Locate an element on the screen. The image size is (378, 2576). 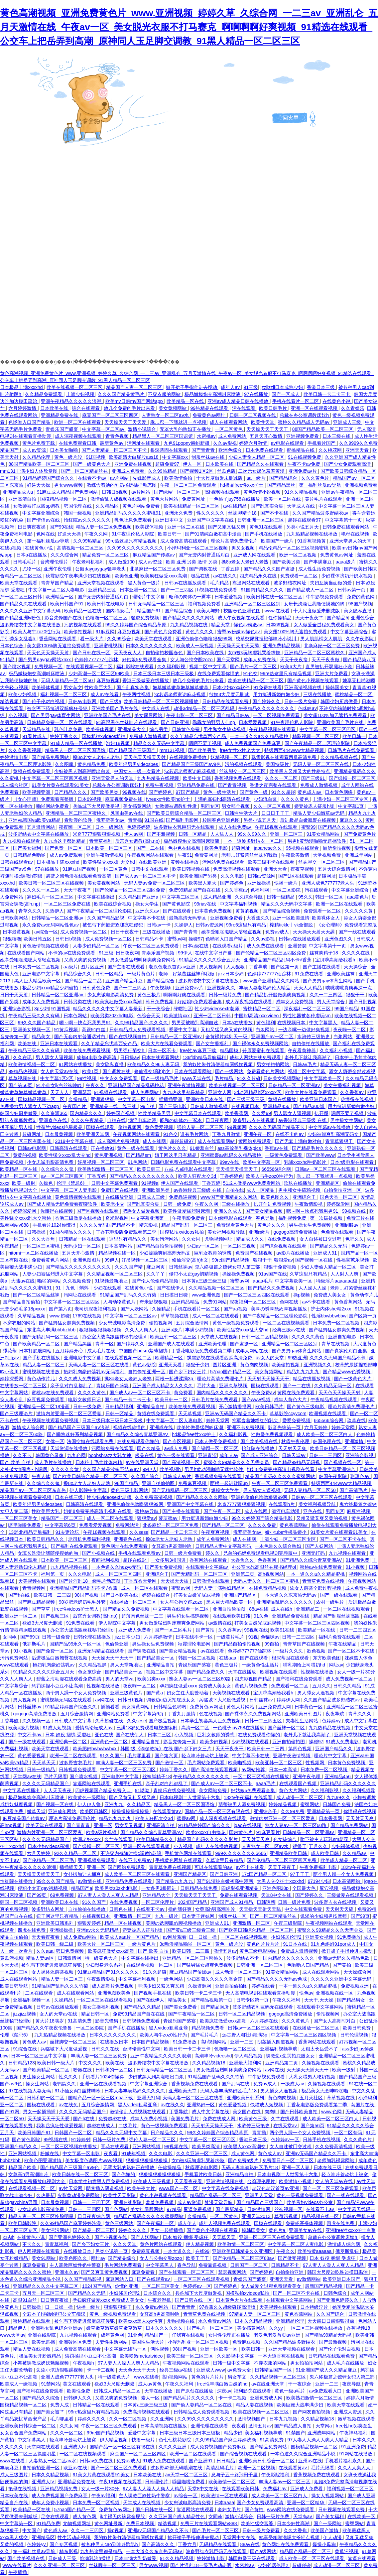
hitomi一区二区在线播放 is located at coordinates (33, 1253).